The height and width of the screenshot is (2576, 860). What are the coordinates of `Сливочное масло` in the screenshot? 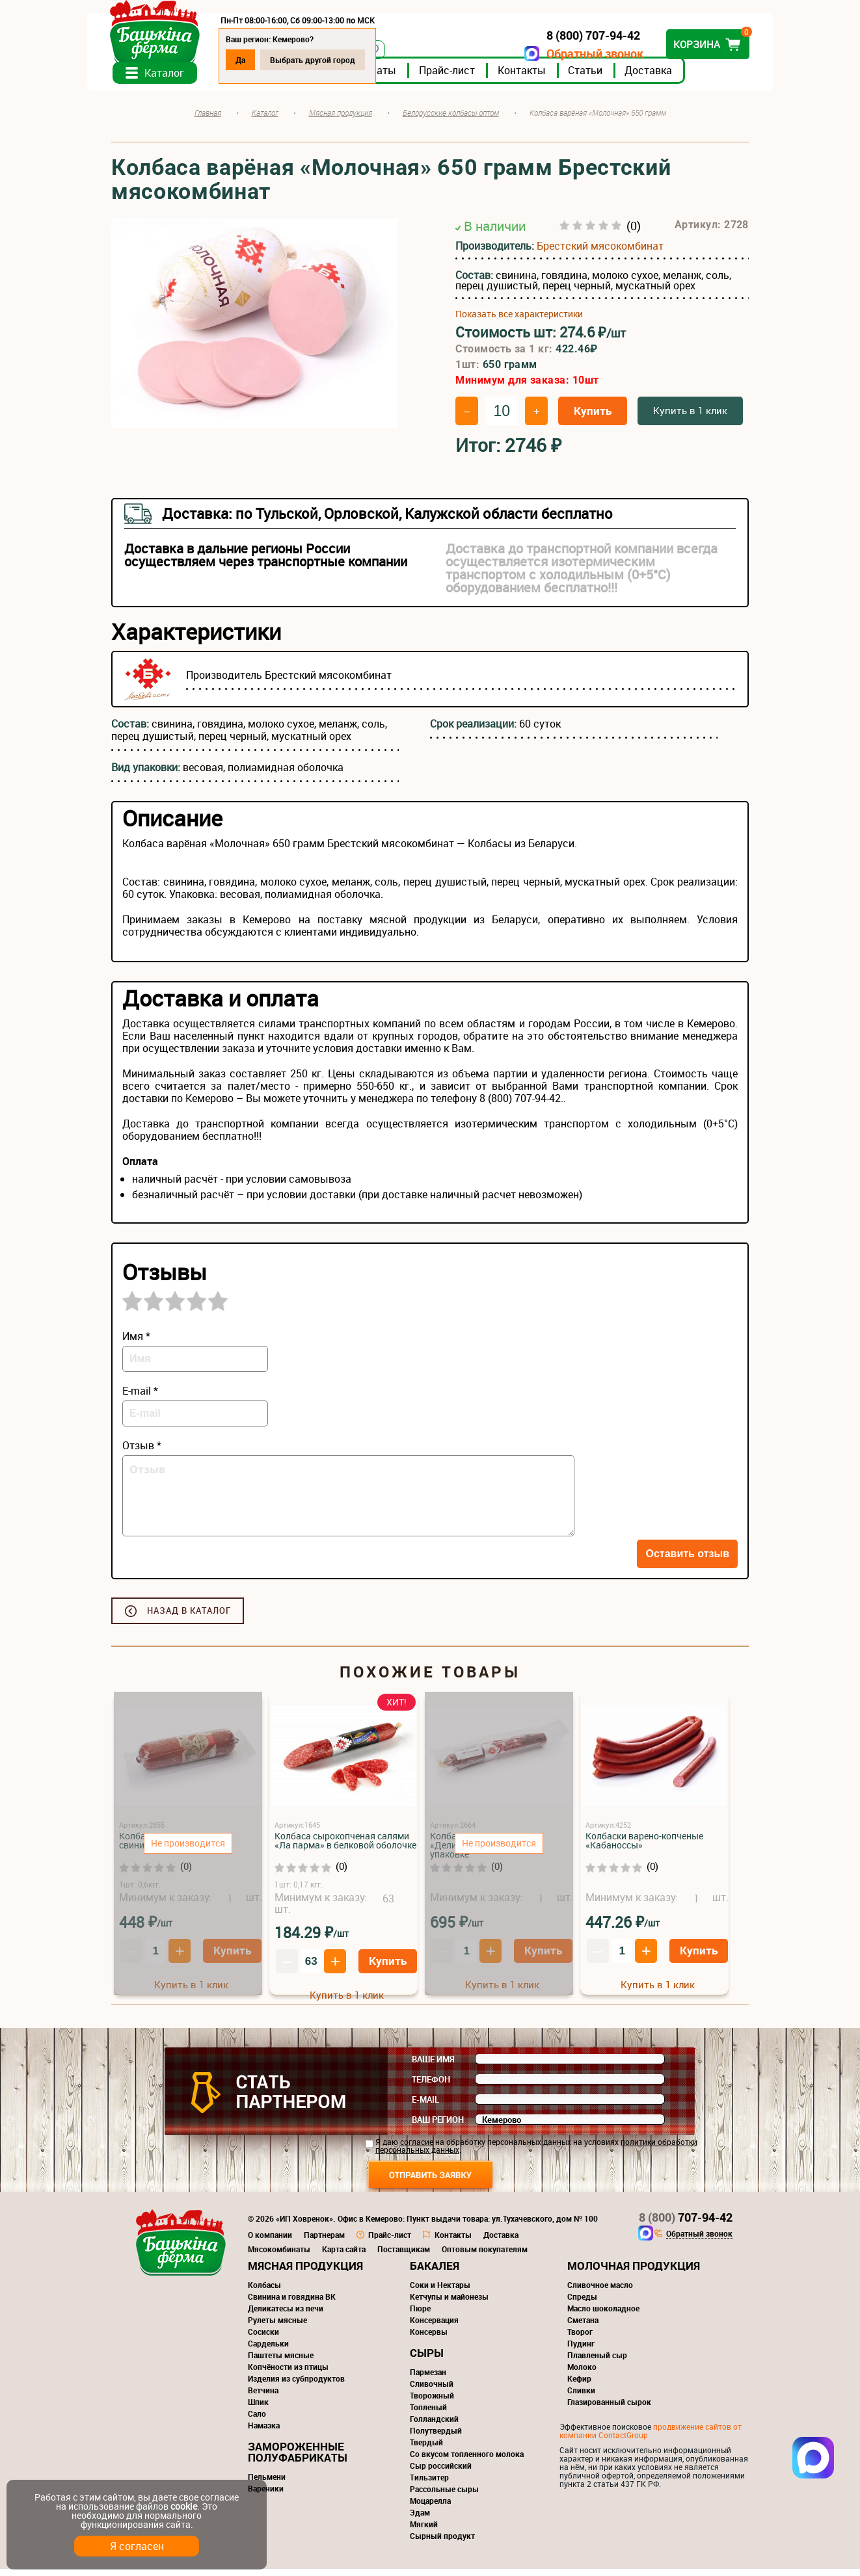 It's located at (600, 2292).